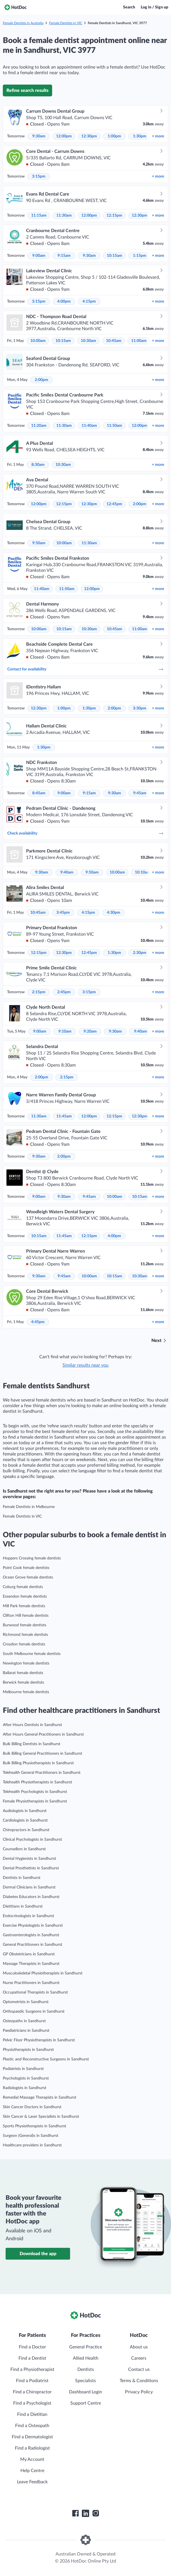 Image resolution: width=171 pixels, height=2576 pixels. What do you see at coordinates (138, 2358) in the screenshot?
I see `Careers` at bounding box center [138, 2358].